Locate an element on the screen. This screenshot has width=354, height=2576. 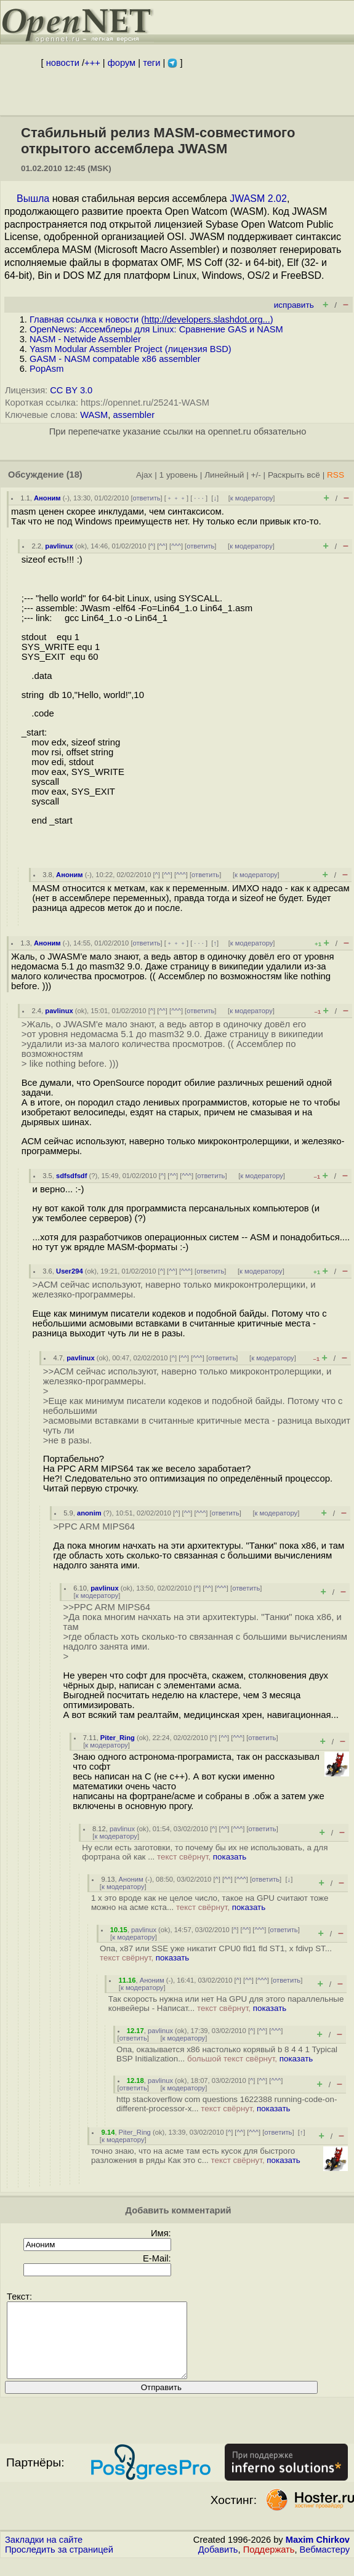
RSS is located at coordinates (335, 474).